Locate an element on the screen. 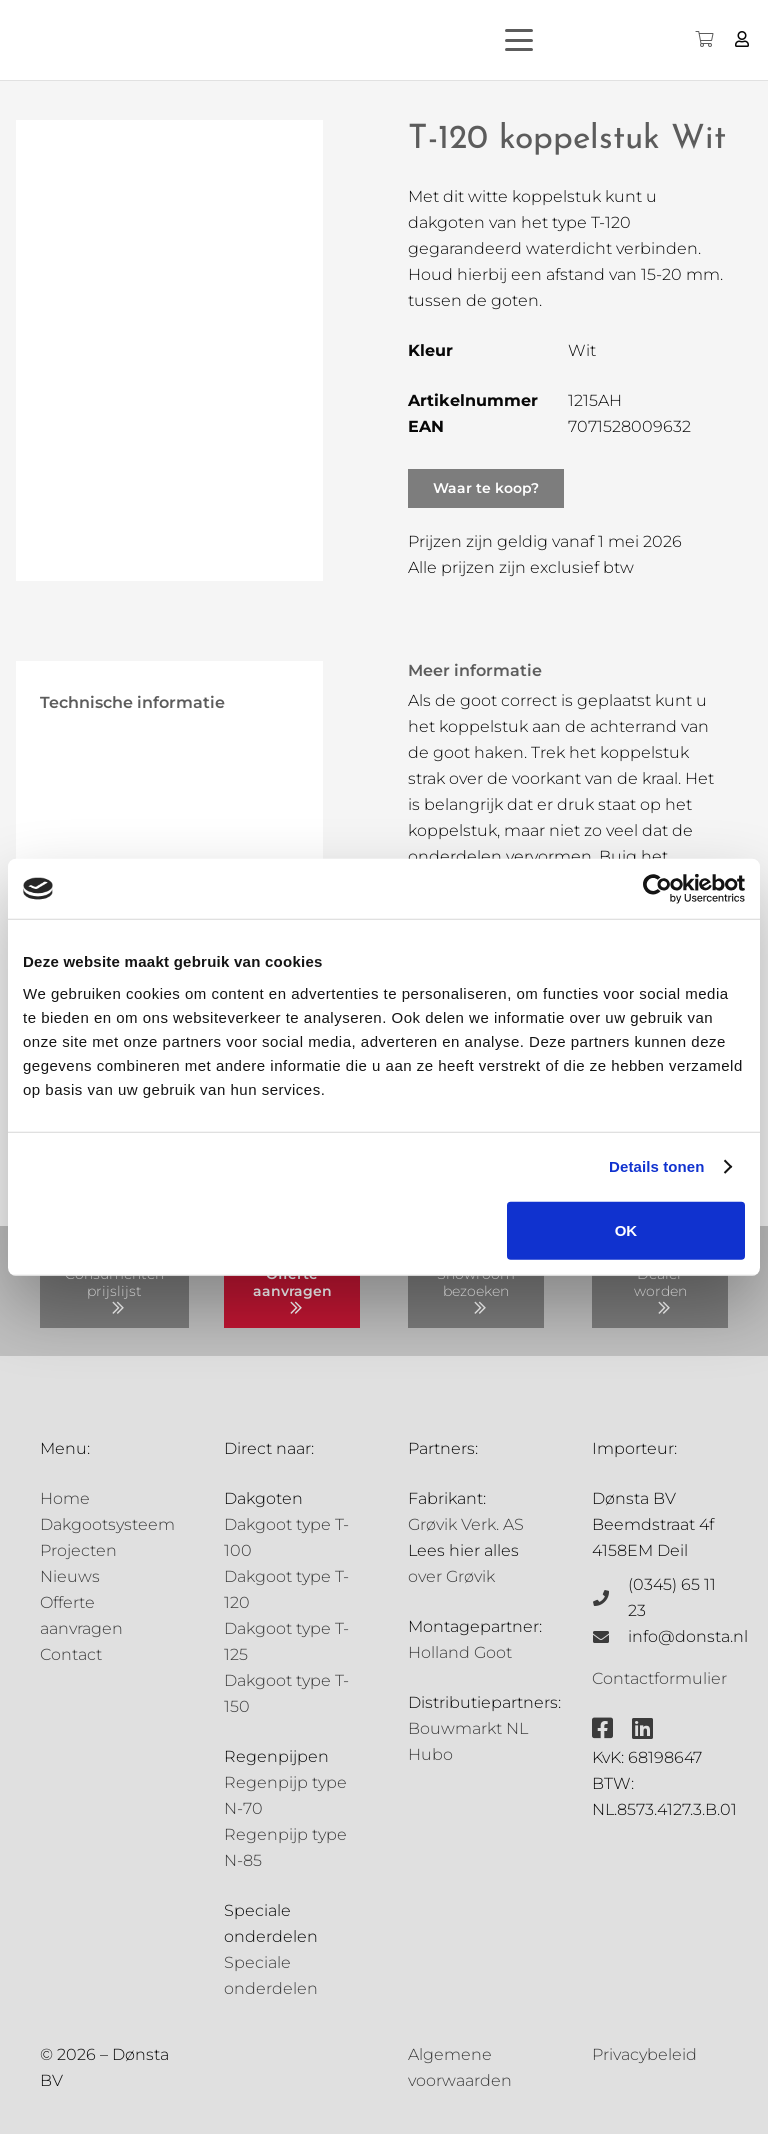  [Button] is located at coordinates (742, 39).